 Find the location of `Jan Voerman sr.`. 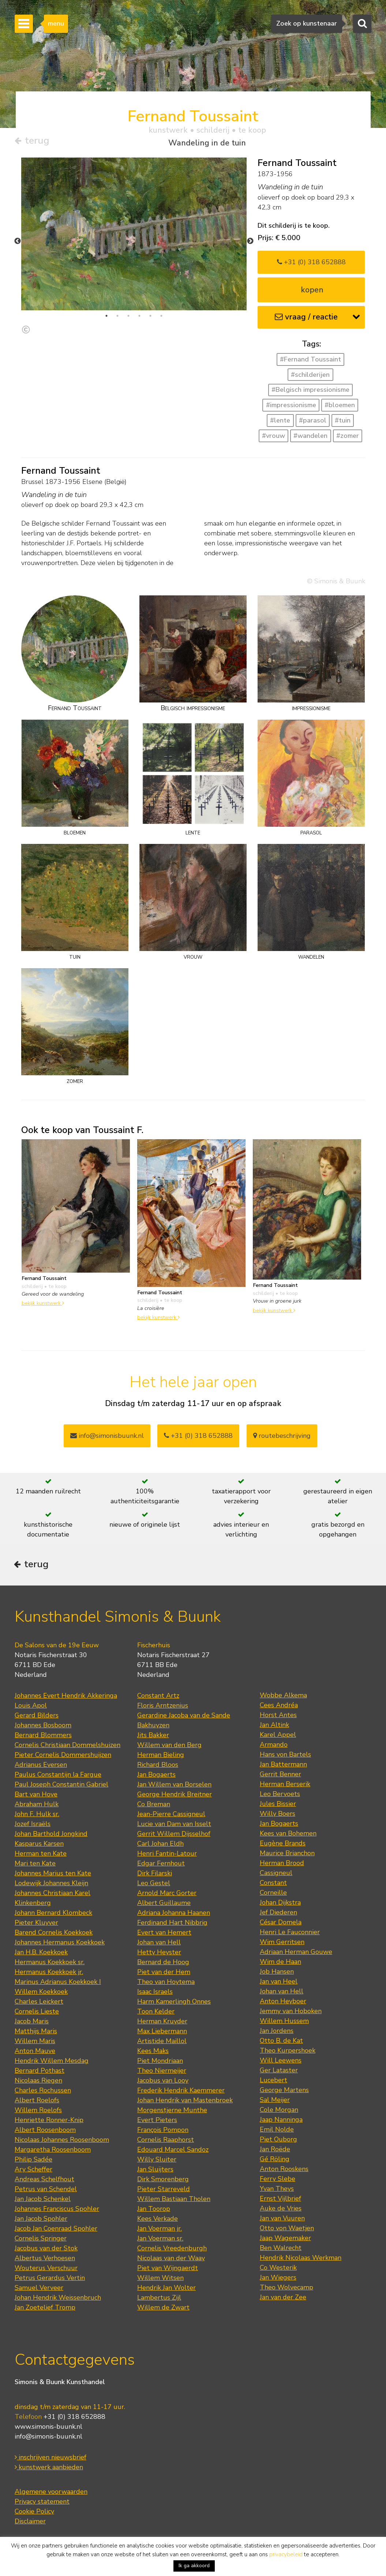

Jan Voerman sr. is located at coordinates (160, 2240).